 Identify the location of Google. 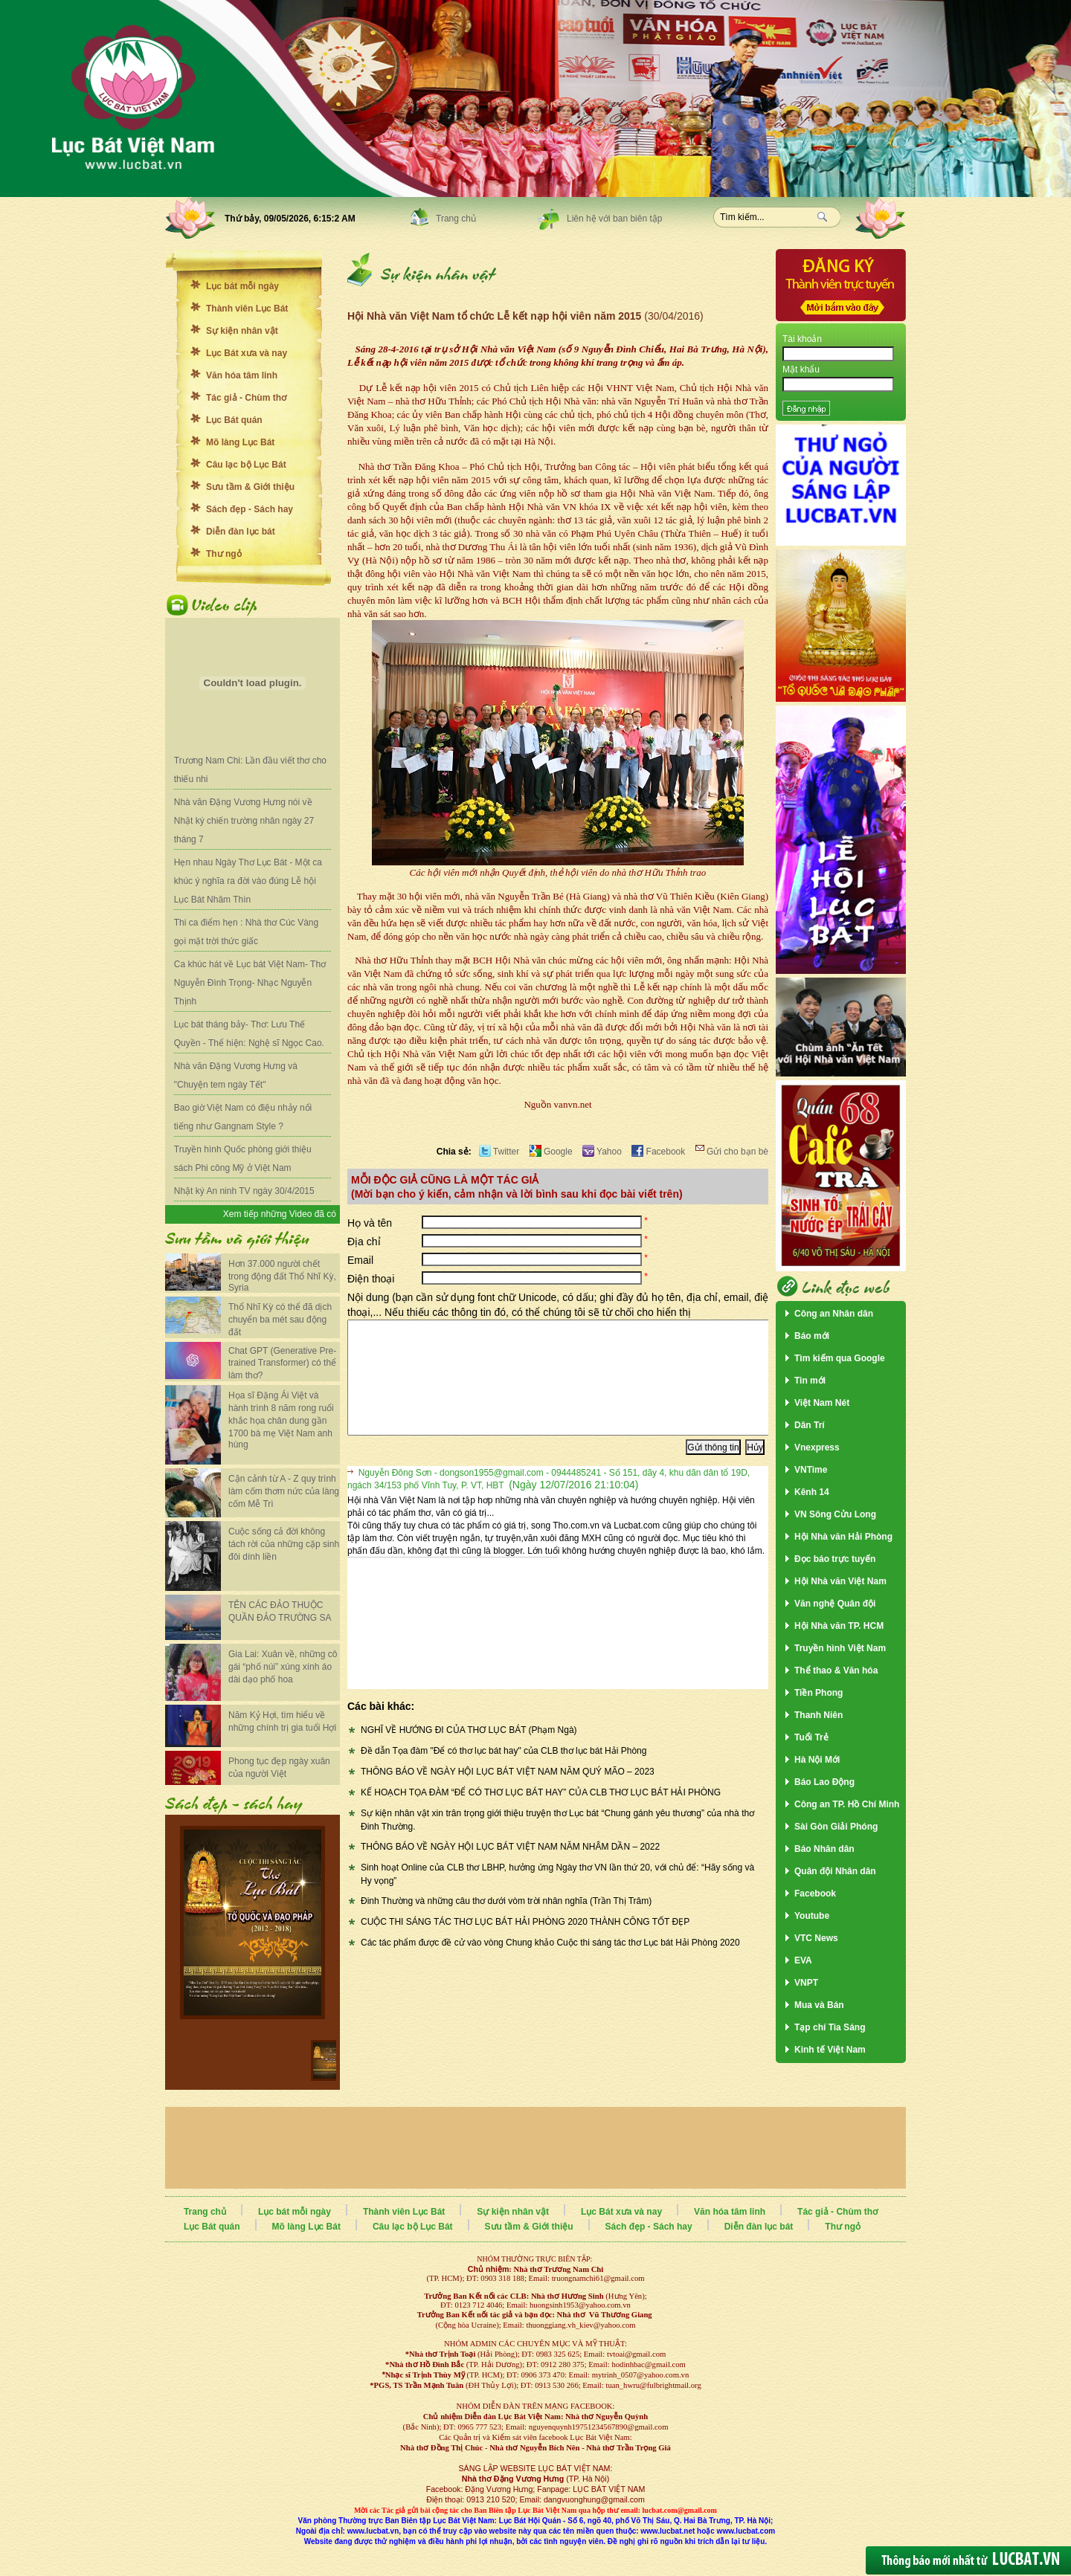
(551, 1151).